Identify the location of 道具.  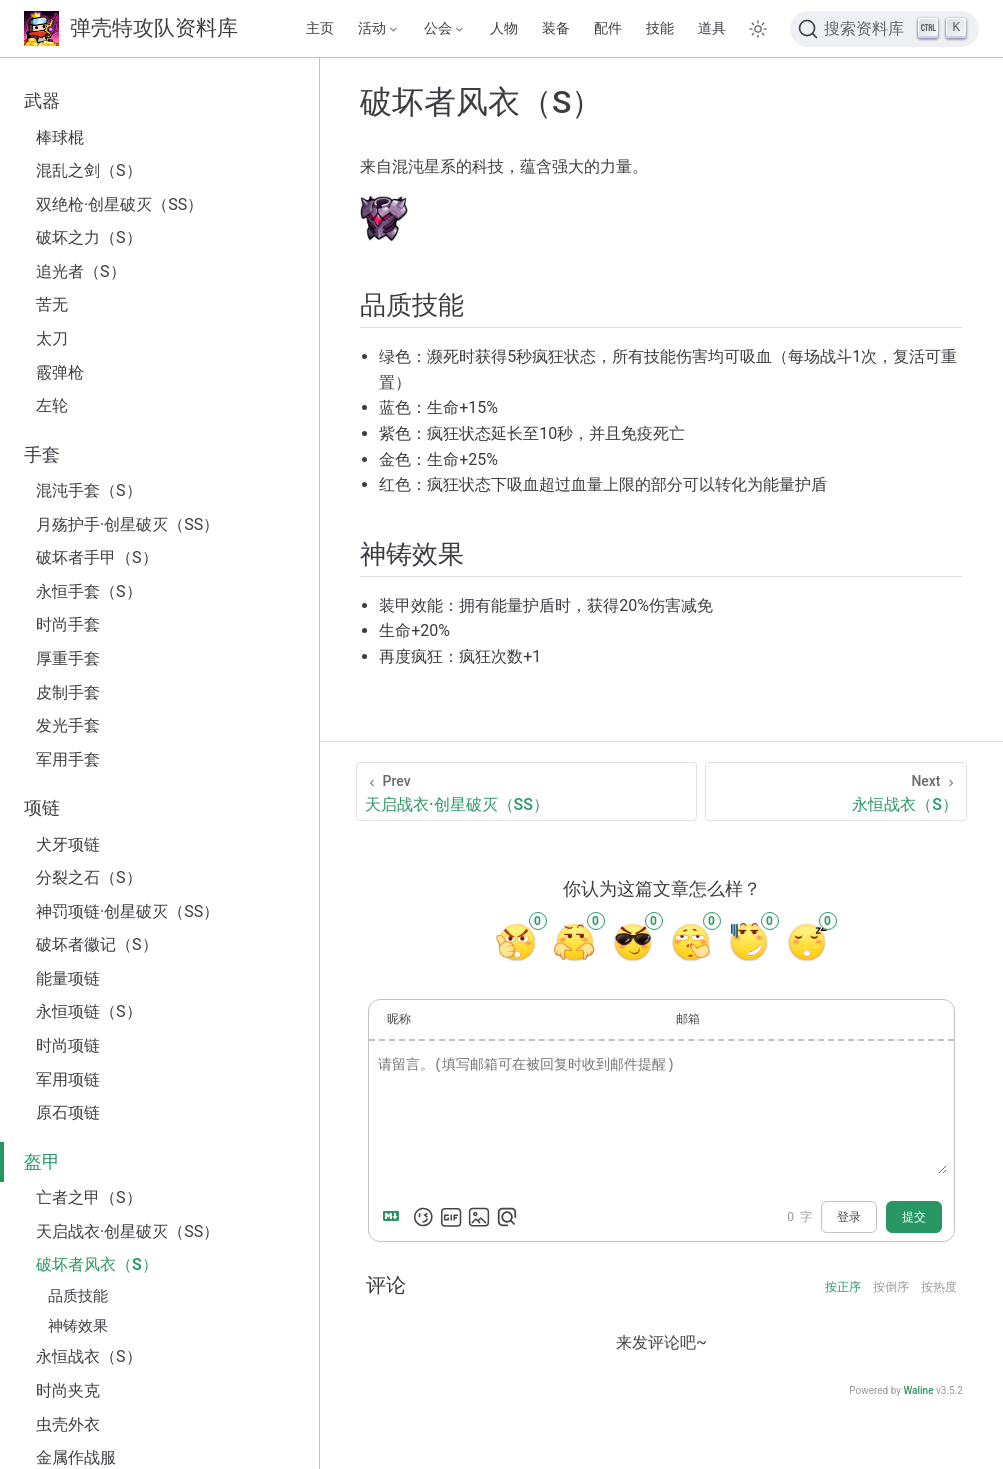
(712, 28).